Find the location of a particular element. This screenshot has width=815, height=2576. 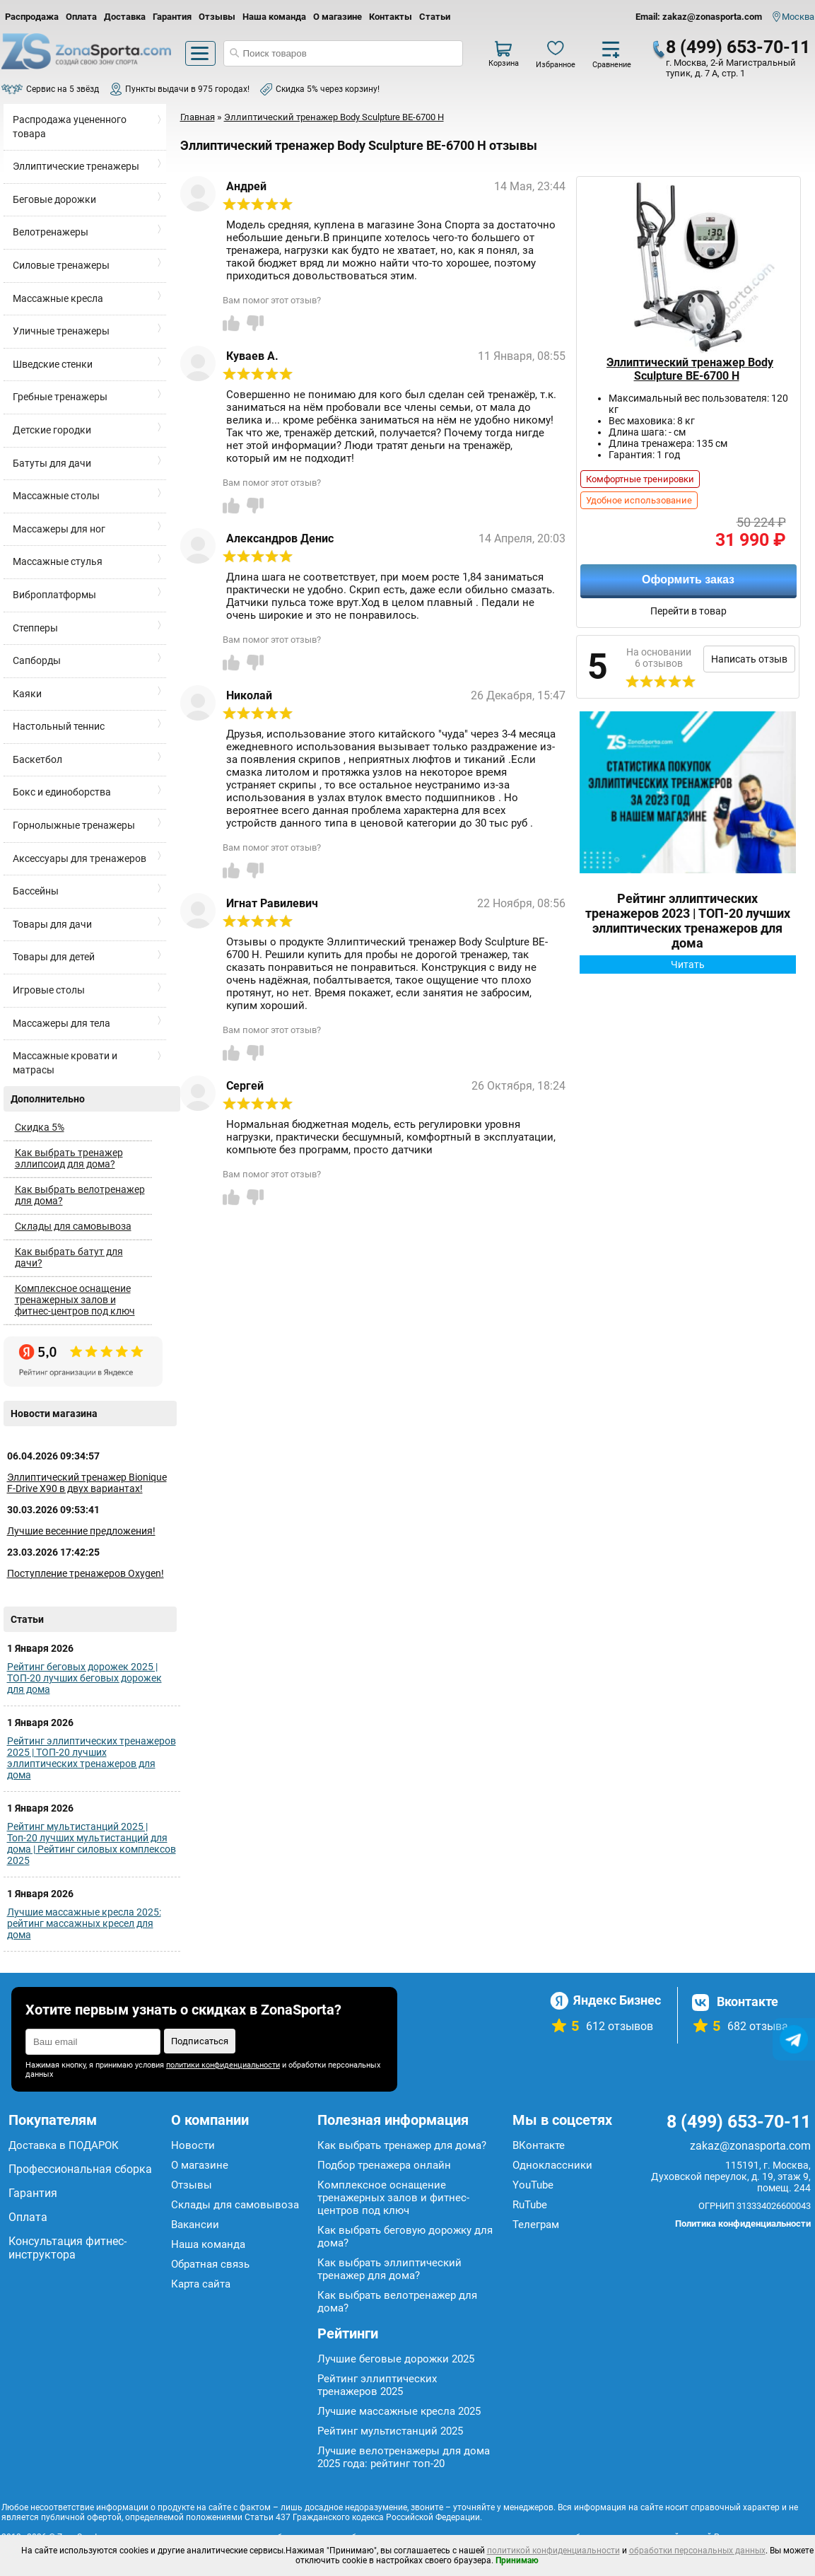

Лучшие велотренажеры для дома 2025 года: рейтинг топ-20 is located at coordinates (403, 2457).